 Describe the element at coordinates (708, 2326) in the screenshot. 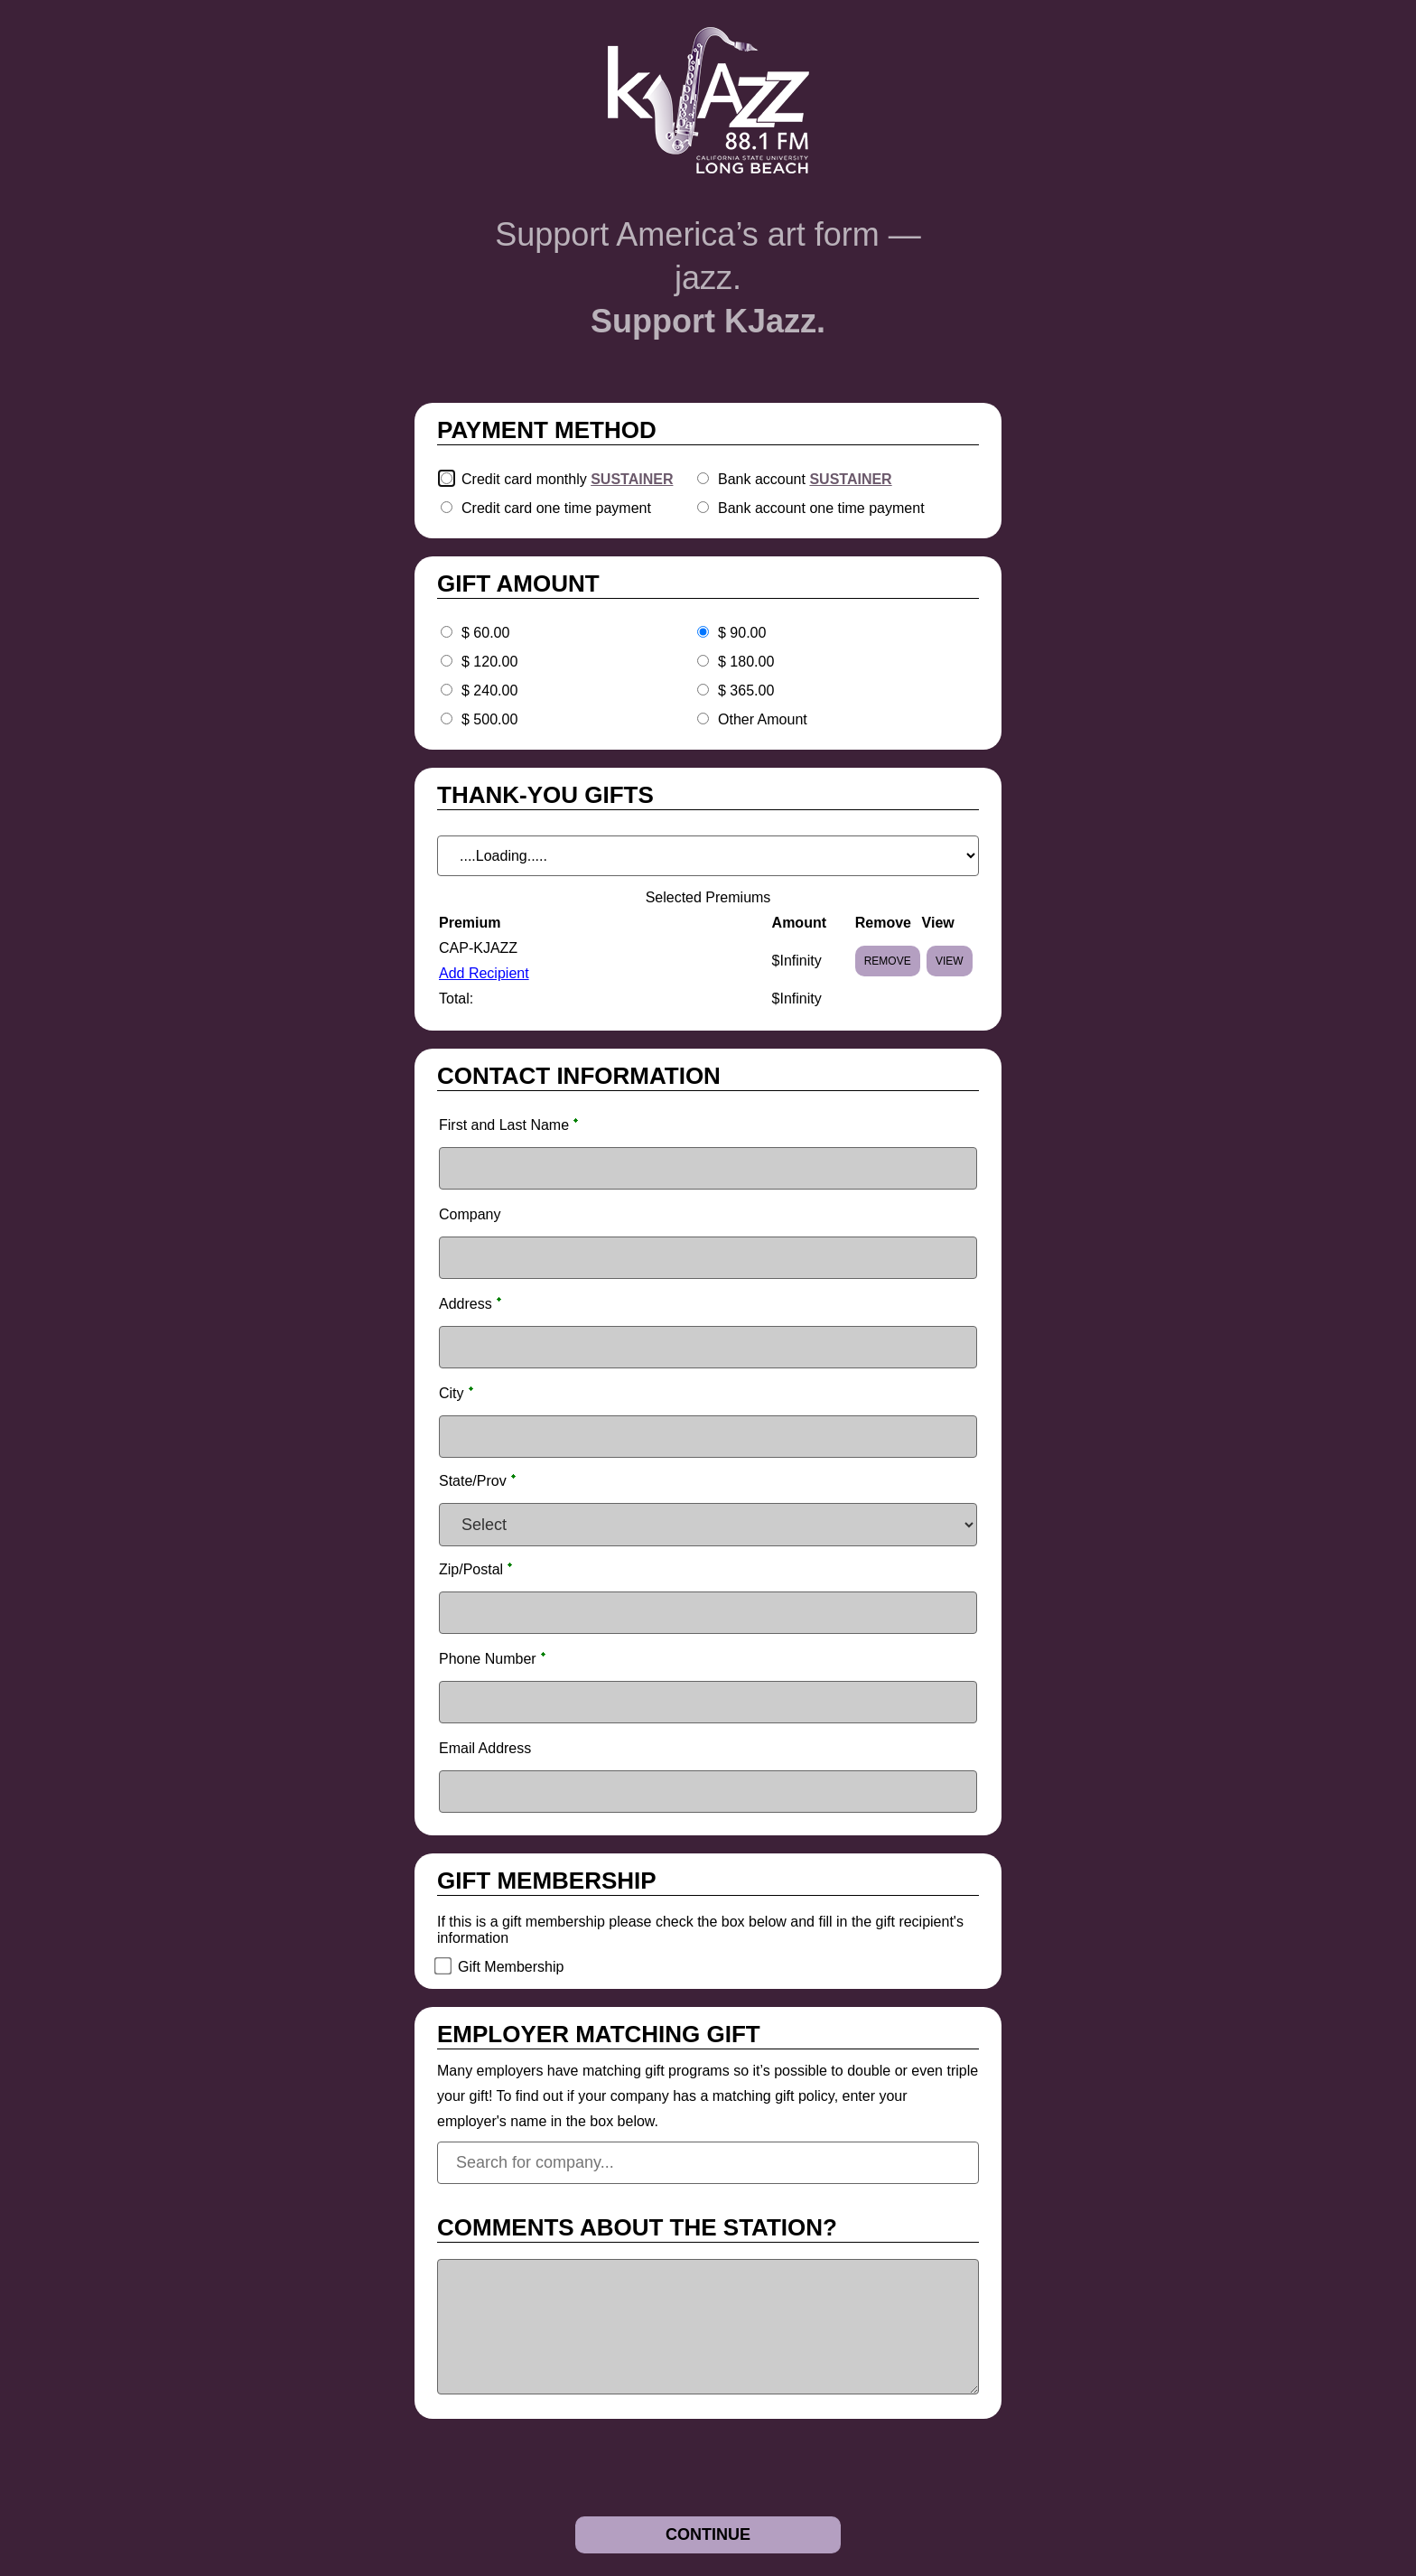

I see `[Multi-line text box]` at that location.